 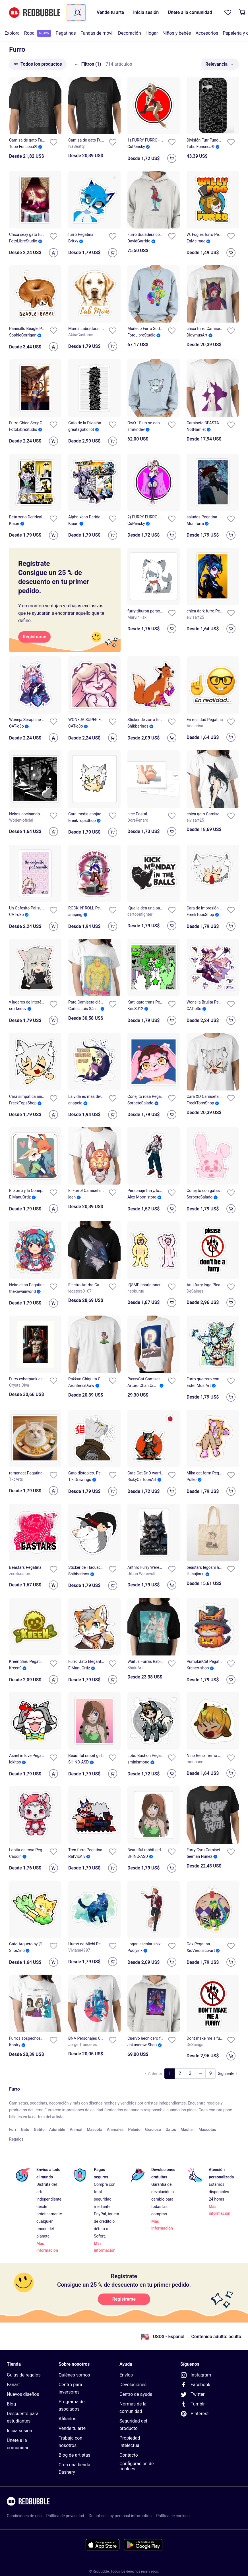 I want to click on [Término de búsqueda], so click(x=77, y=12).